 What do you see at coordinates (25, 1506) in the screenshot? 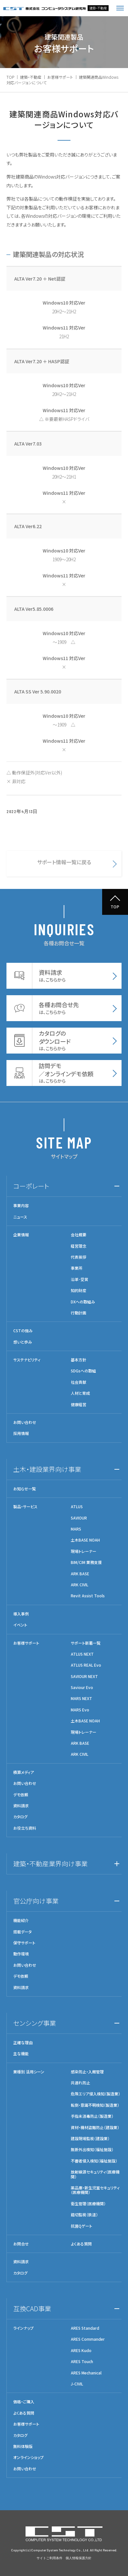
I see `製品・サービス` at bounding box center [25, 1506].